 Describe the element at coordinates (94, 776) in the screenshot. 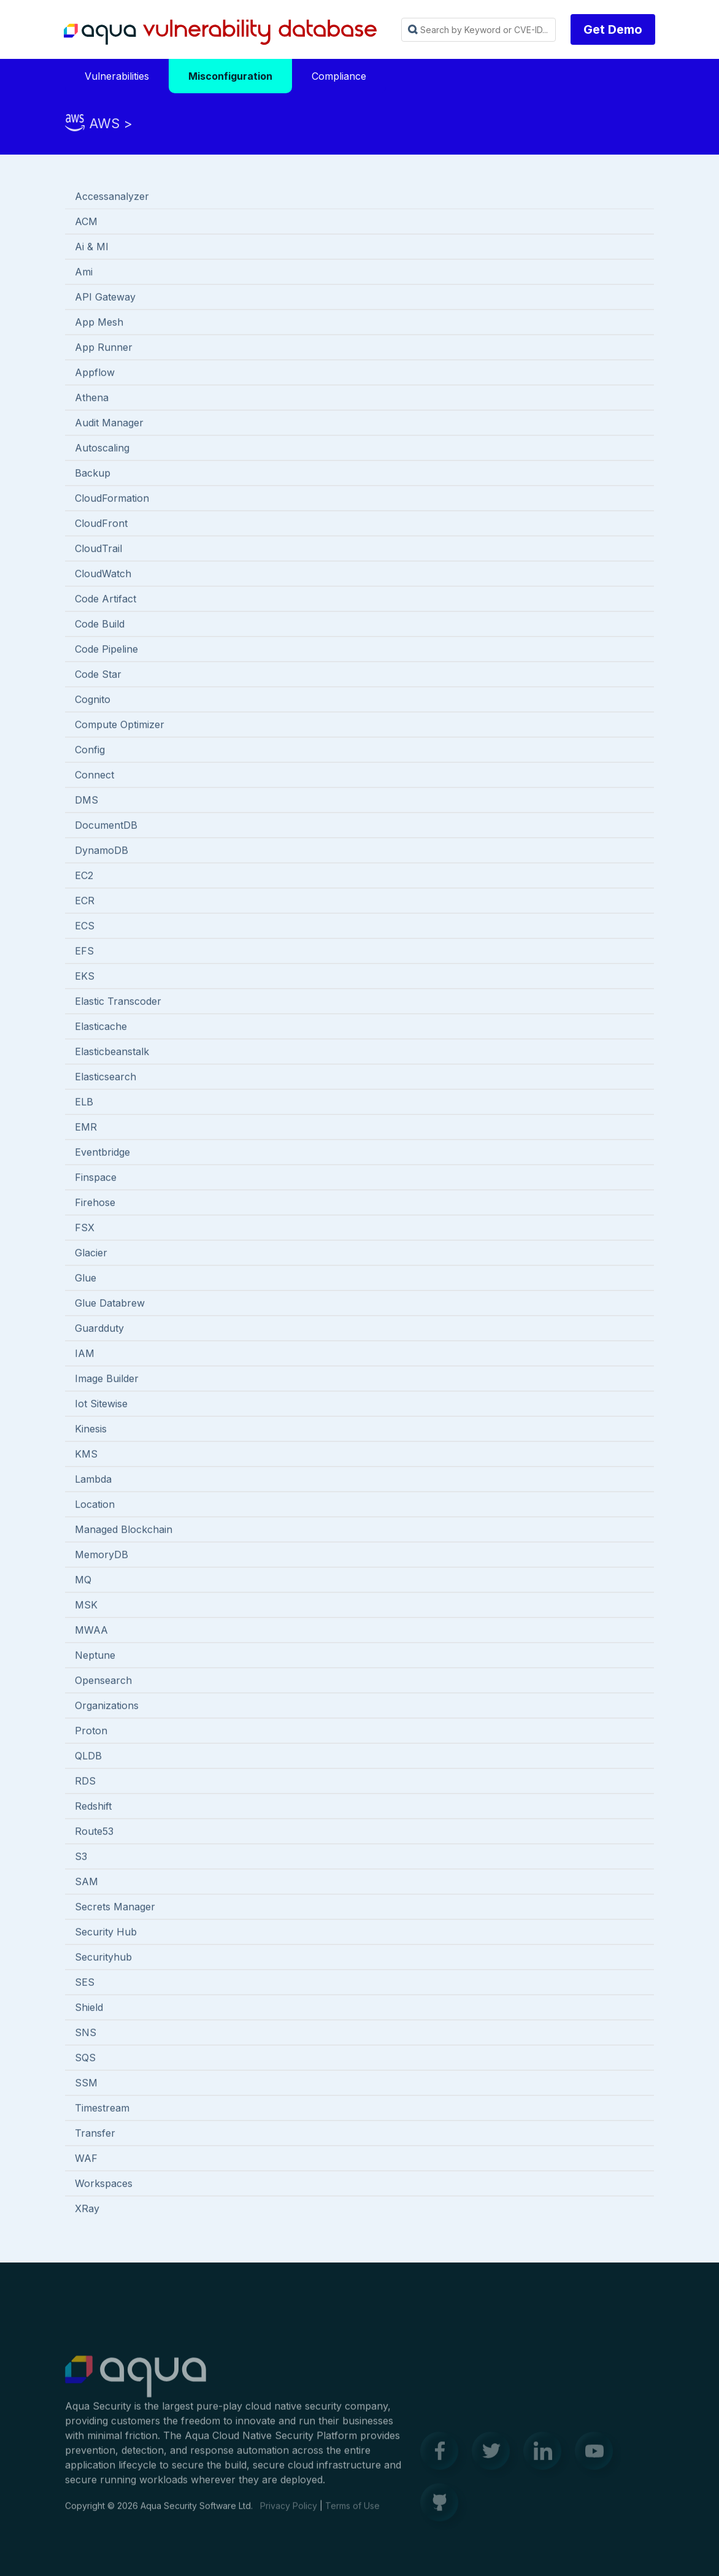

I see `Connect` at that location.